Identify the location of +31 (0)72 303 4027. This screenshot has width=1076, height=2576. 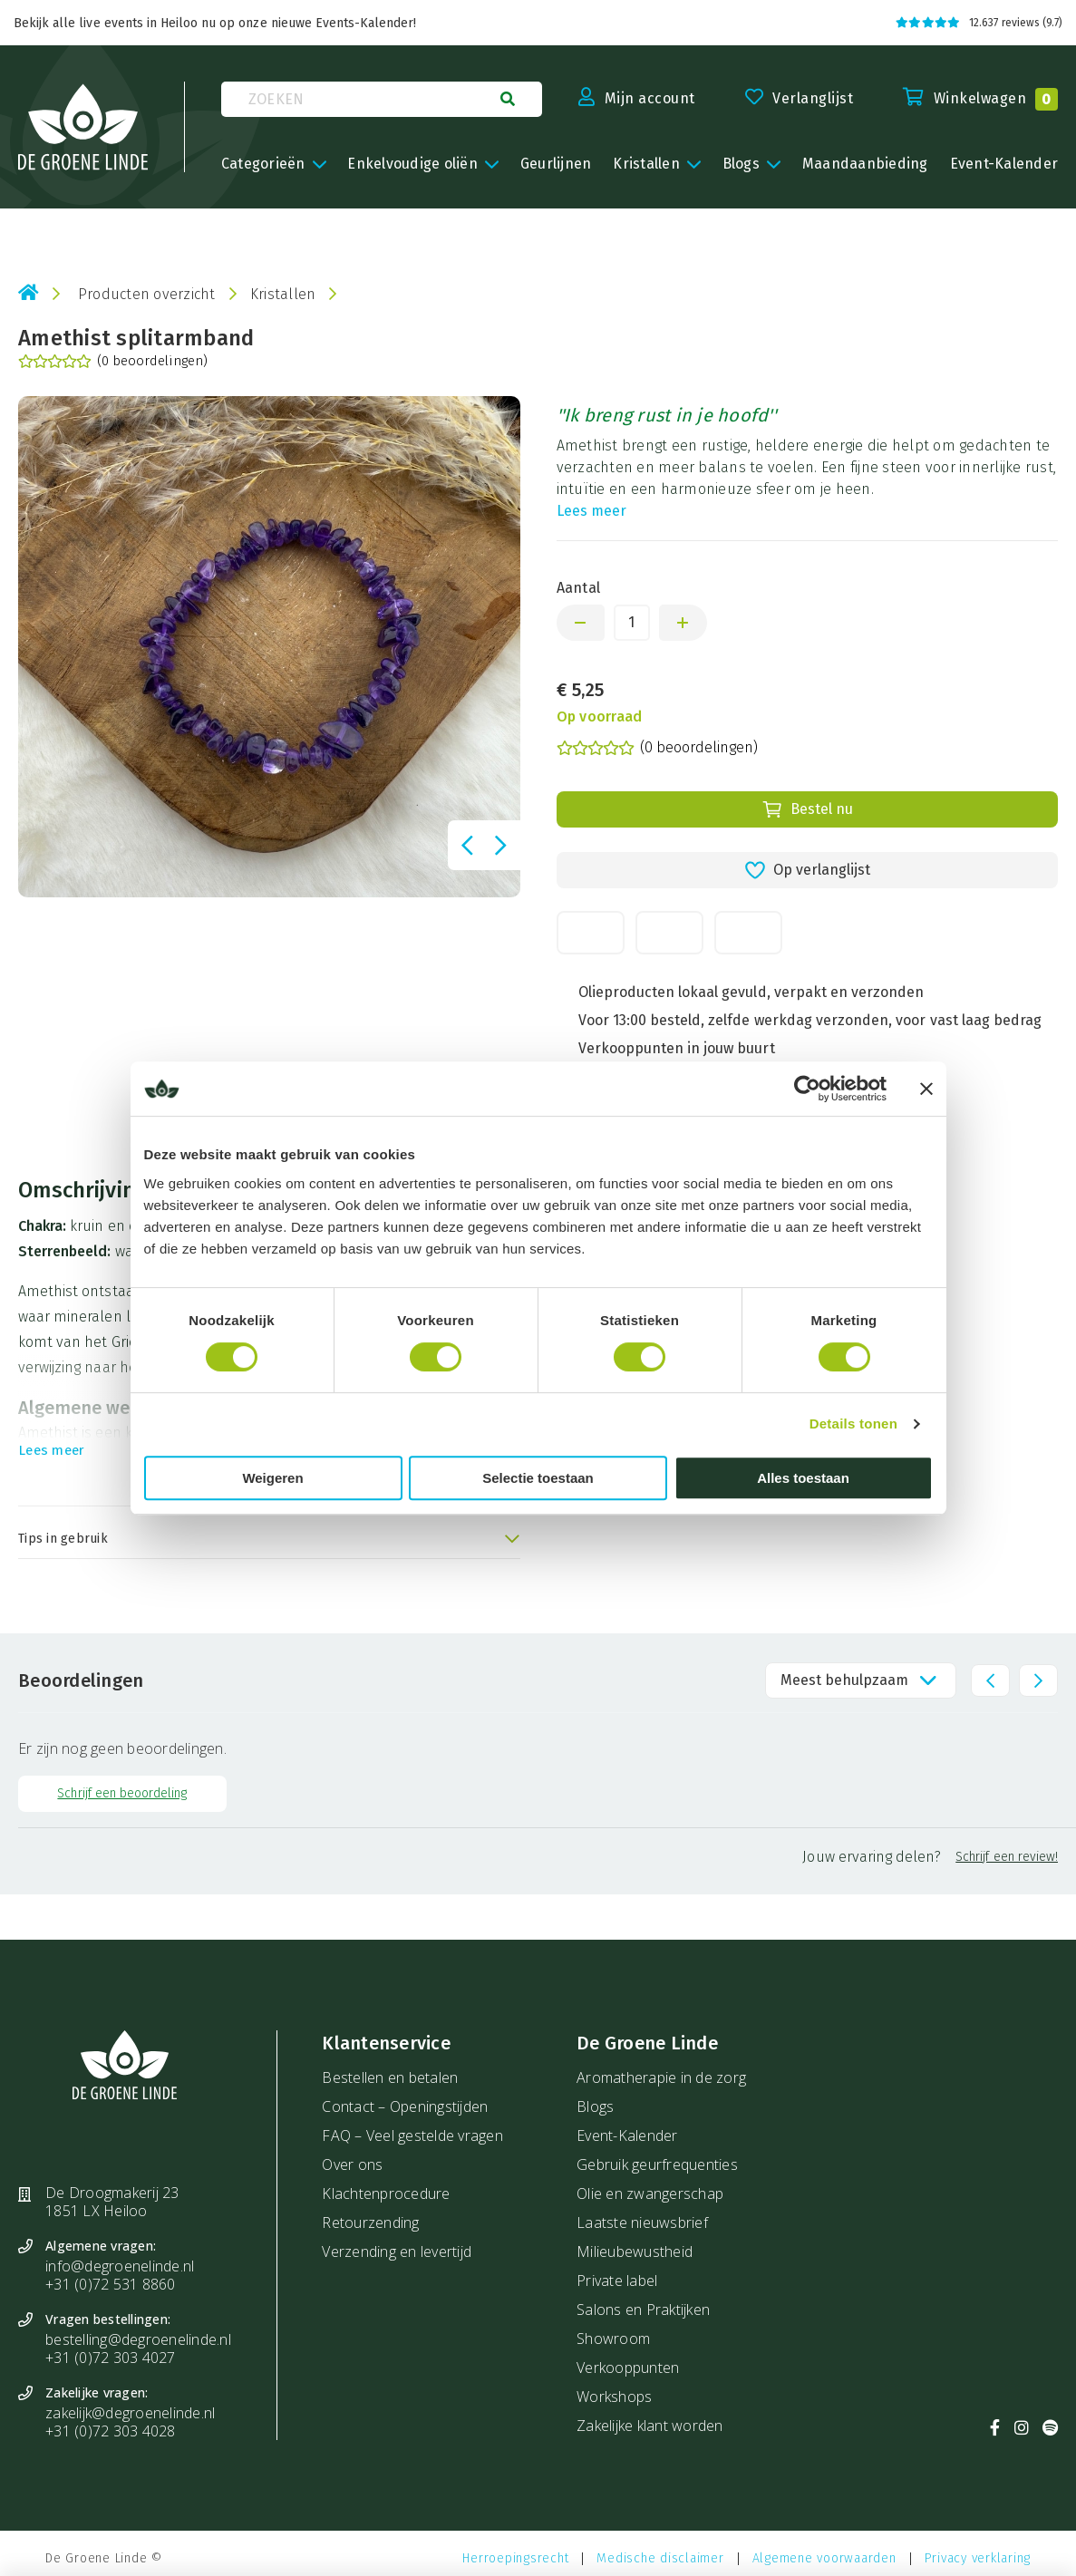
(110, 2358).